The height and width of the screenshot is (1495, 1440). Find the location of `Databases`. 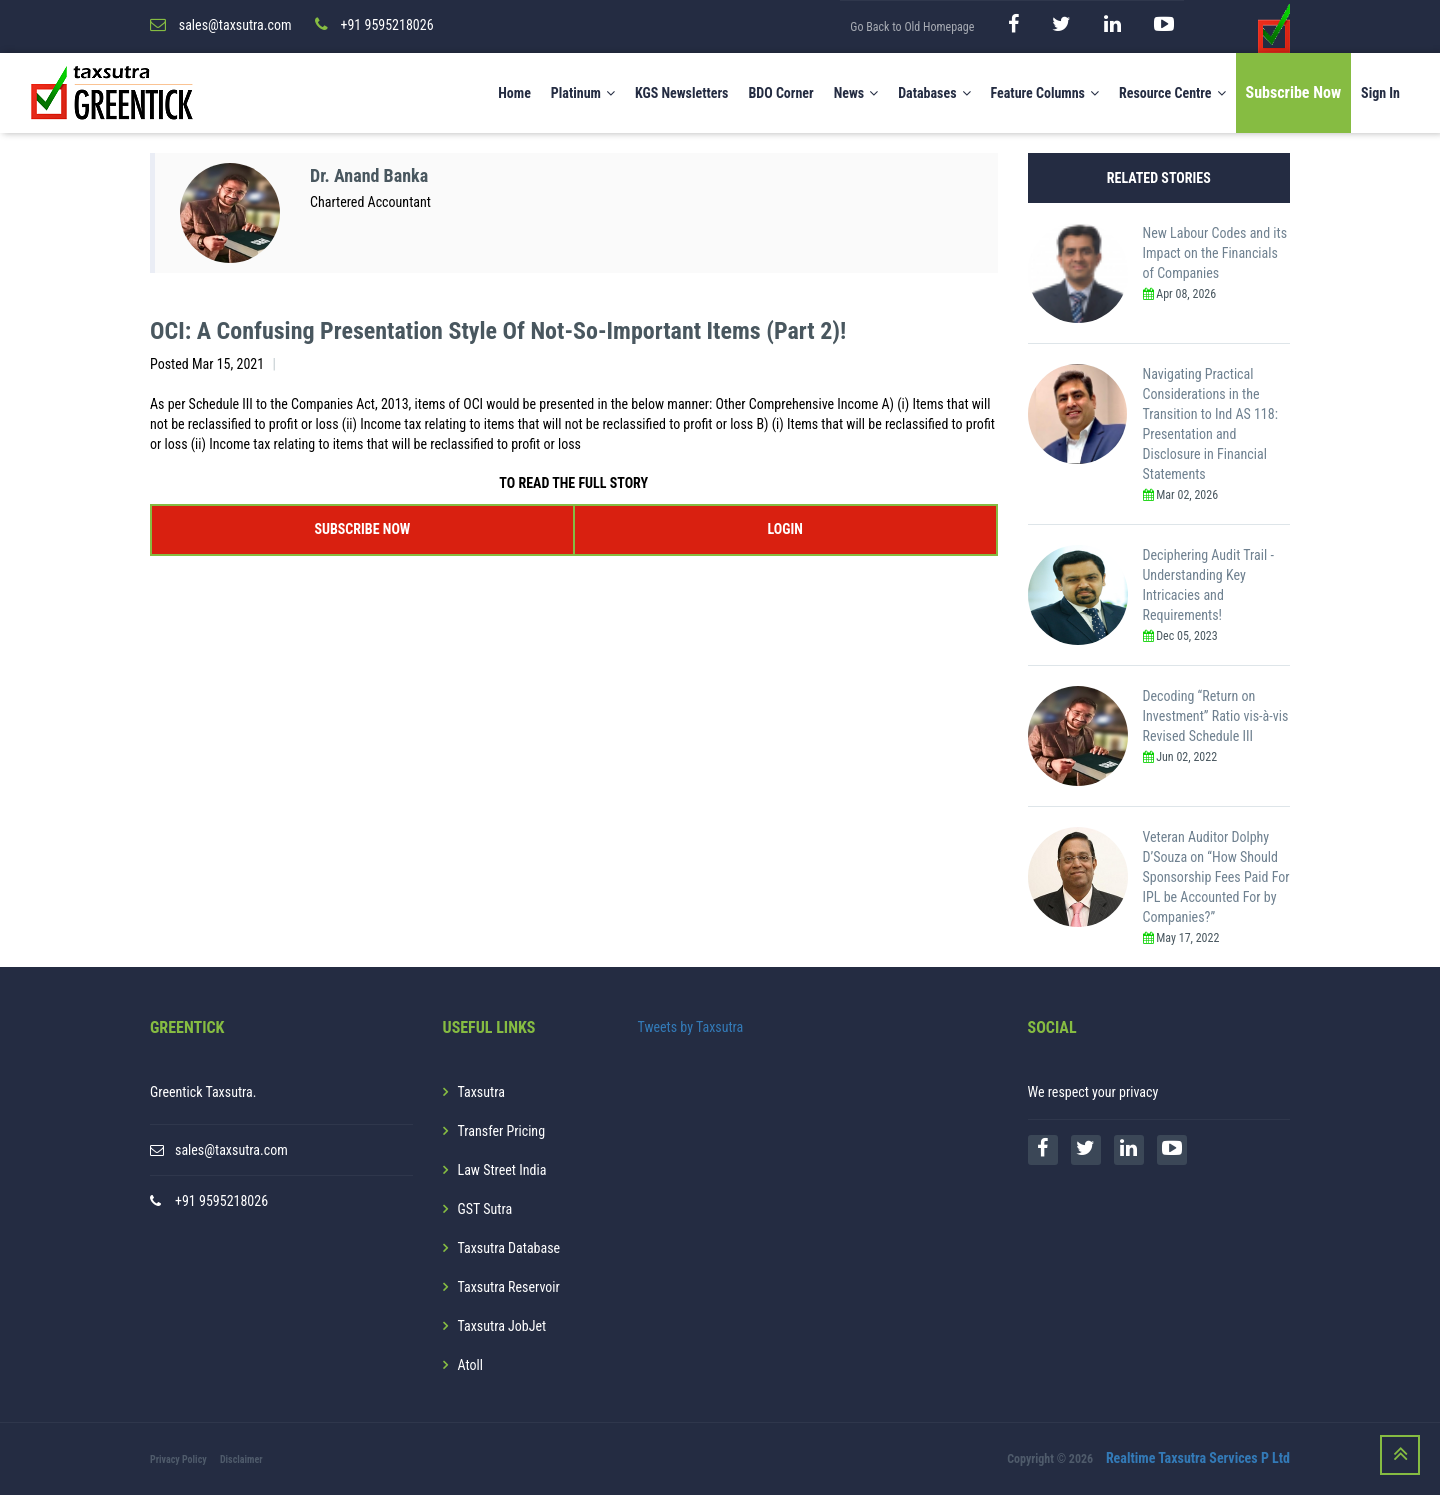

Databases is located at coordinates (934, 93).